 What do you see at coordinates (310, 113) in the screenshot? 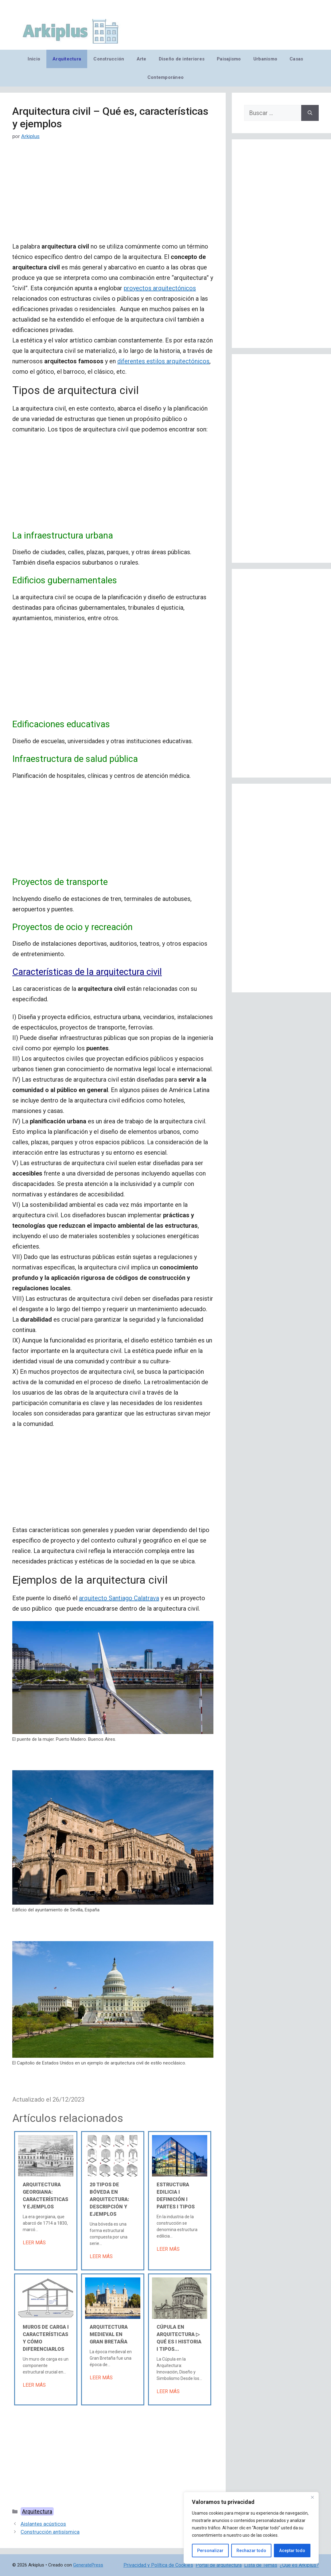
I see `[Buscar]` at bounding box center [310, 113].